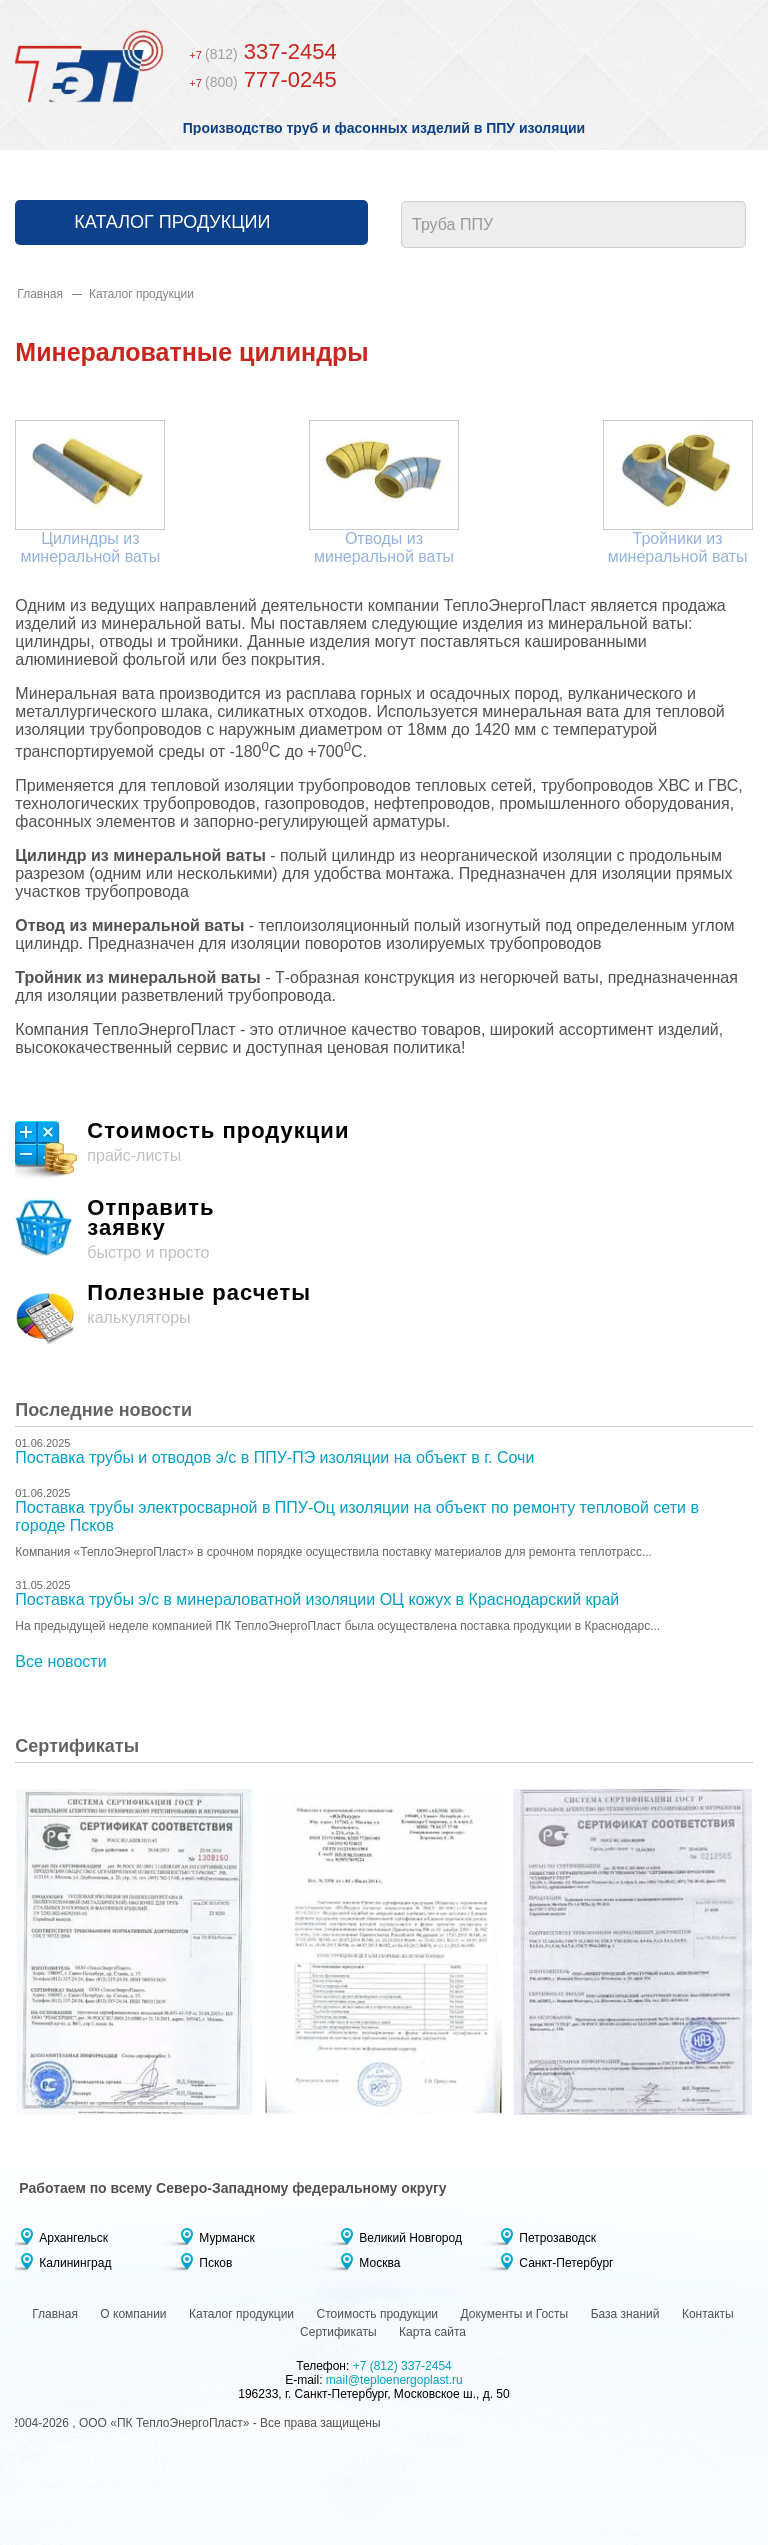  What do you see at coordinates (678, 547) in the screenshot?
I see `Тройники из минеральной ваты` at bounding box center [678, 547].